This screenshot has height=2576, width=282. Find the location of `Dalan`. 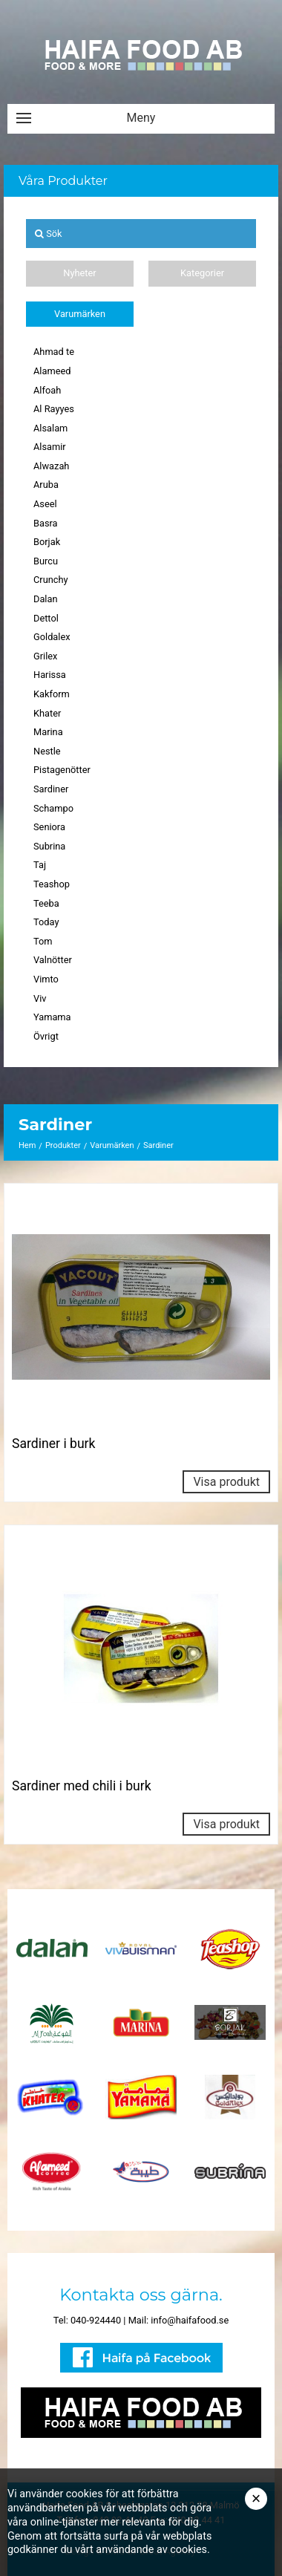

Dalan is located at coordinates (45, 598).